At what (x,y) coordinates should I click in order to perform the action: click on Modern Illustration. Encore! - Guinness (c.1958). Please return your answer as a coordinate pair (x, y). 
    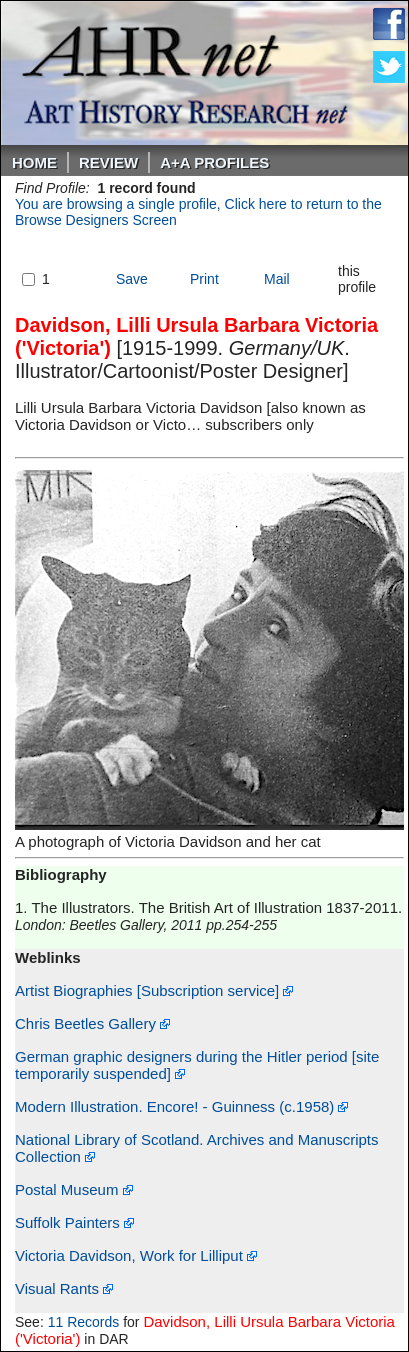
    Looking at the image, I should click on (181, 1106).